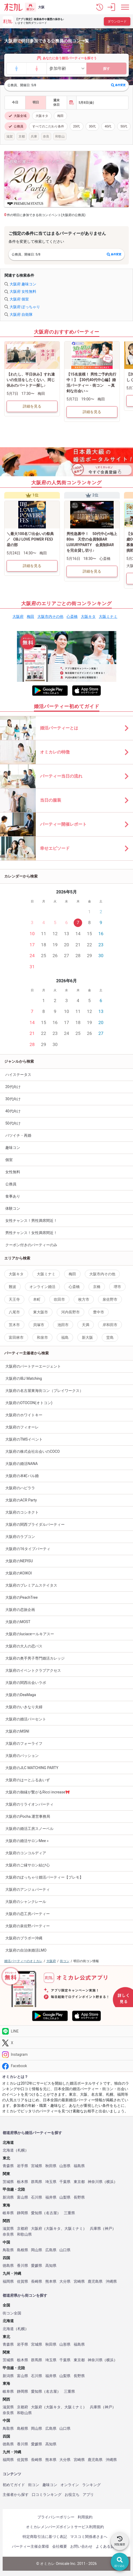  Describe the element at coordinates (35, 1658) in the screenshot. I see `大阪府の奥手男子専門婚活カレッジ` at that location.